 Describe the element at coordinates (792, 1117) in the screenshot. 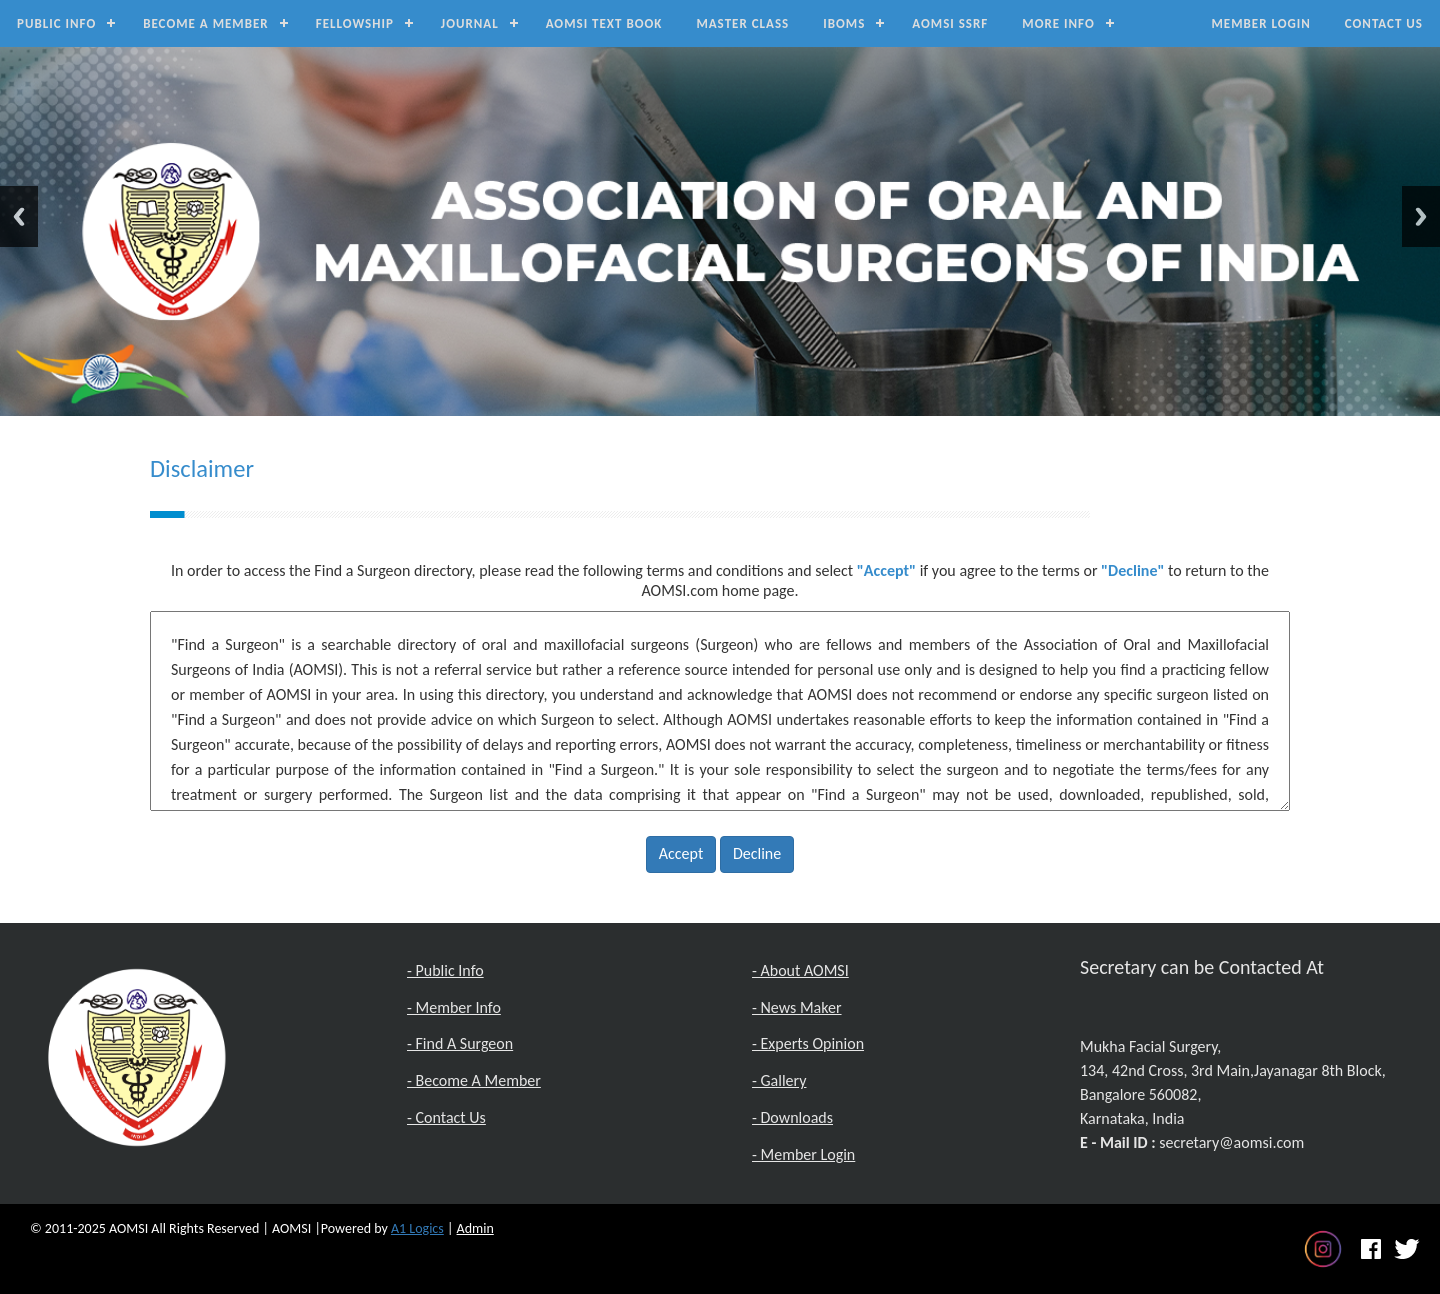

I see `- Downloads` at that location.